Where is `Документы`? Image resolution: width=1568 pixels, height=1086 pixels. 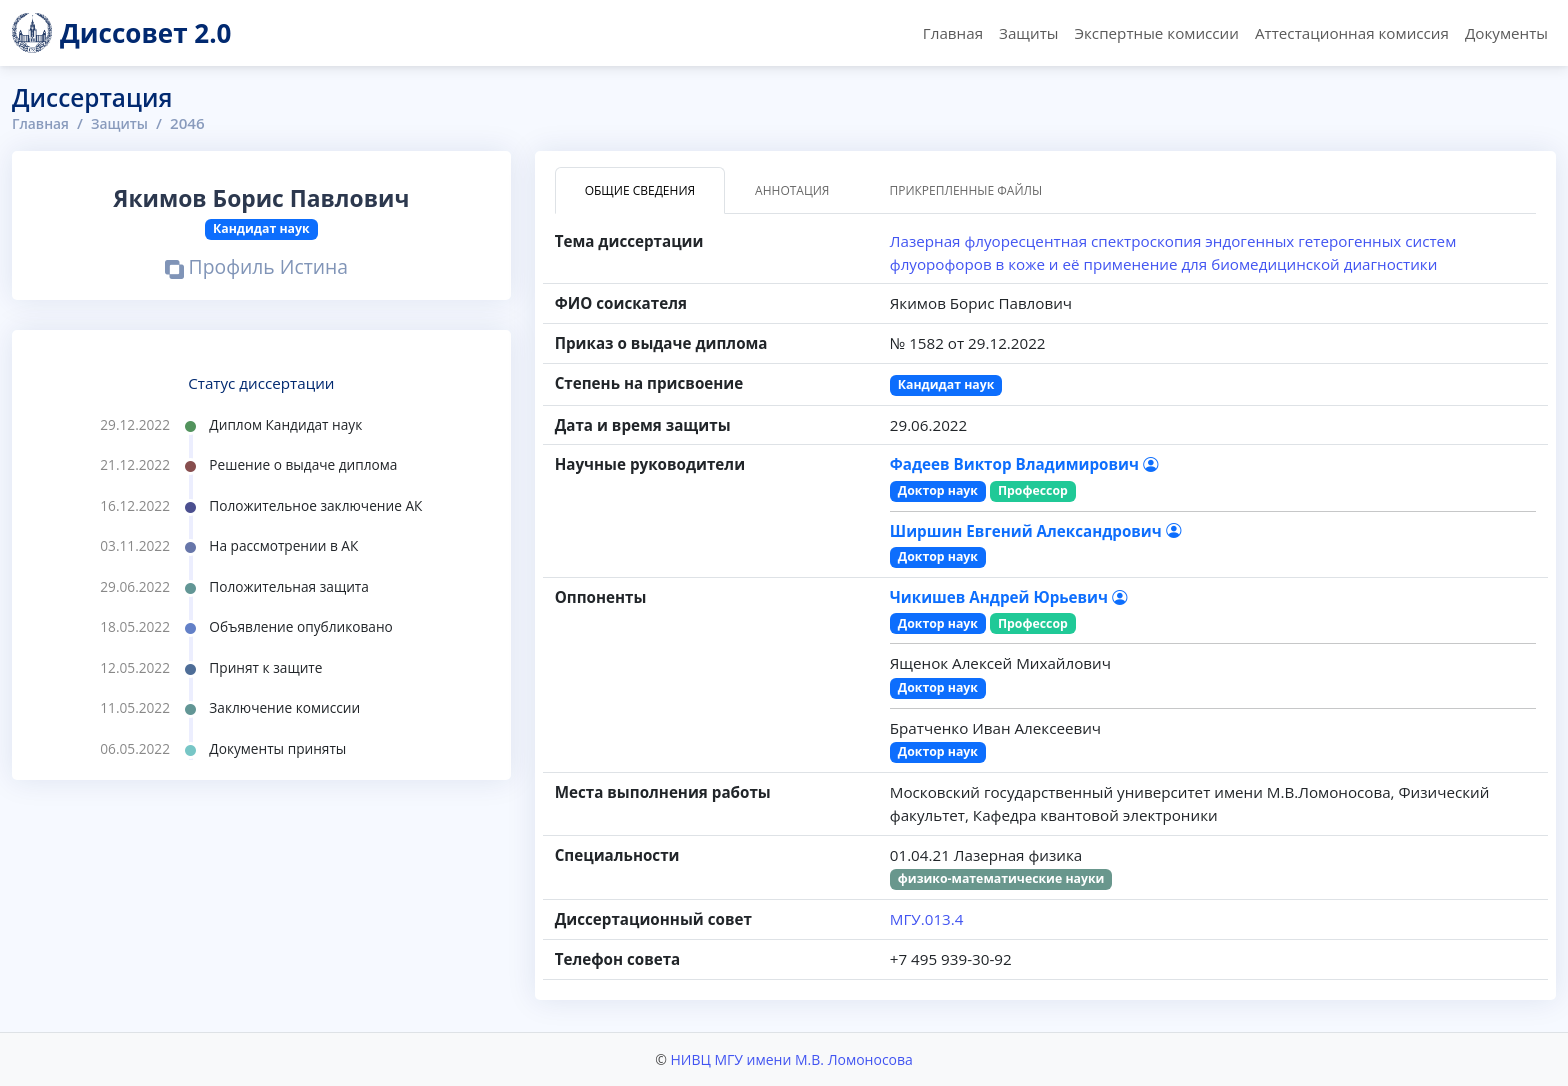
Документы is located at coordinates (1506, 33).